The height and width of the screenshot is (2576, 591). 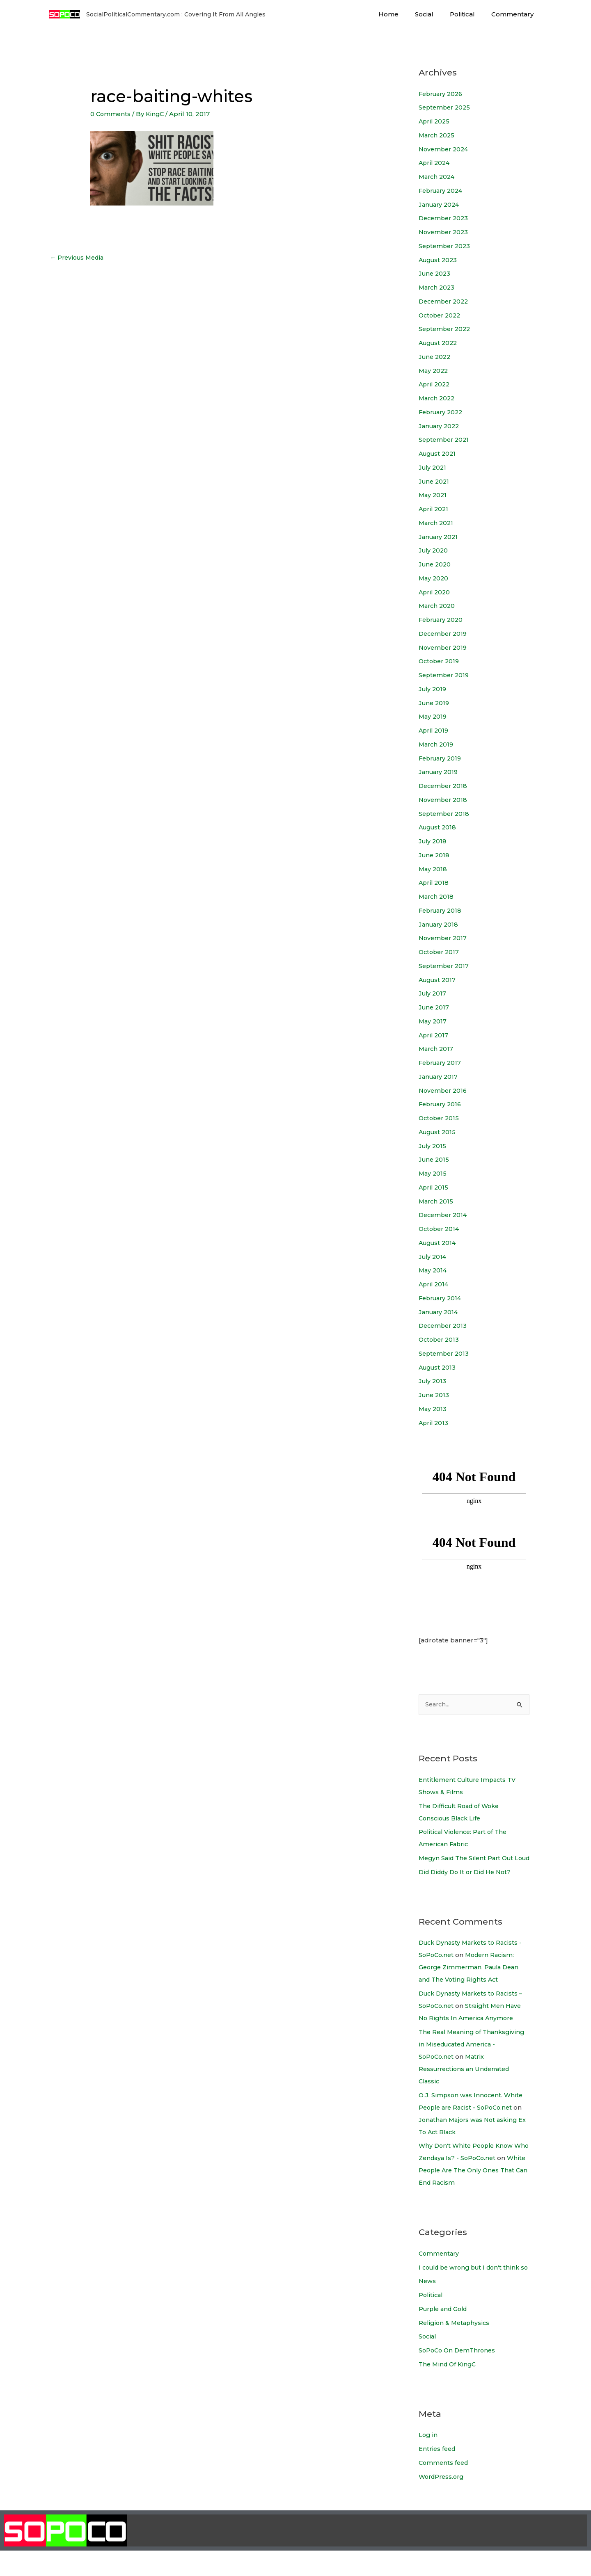 I want to click on July 2021, so click(x=433, y=467).